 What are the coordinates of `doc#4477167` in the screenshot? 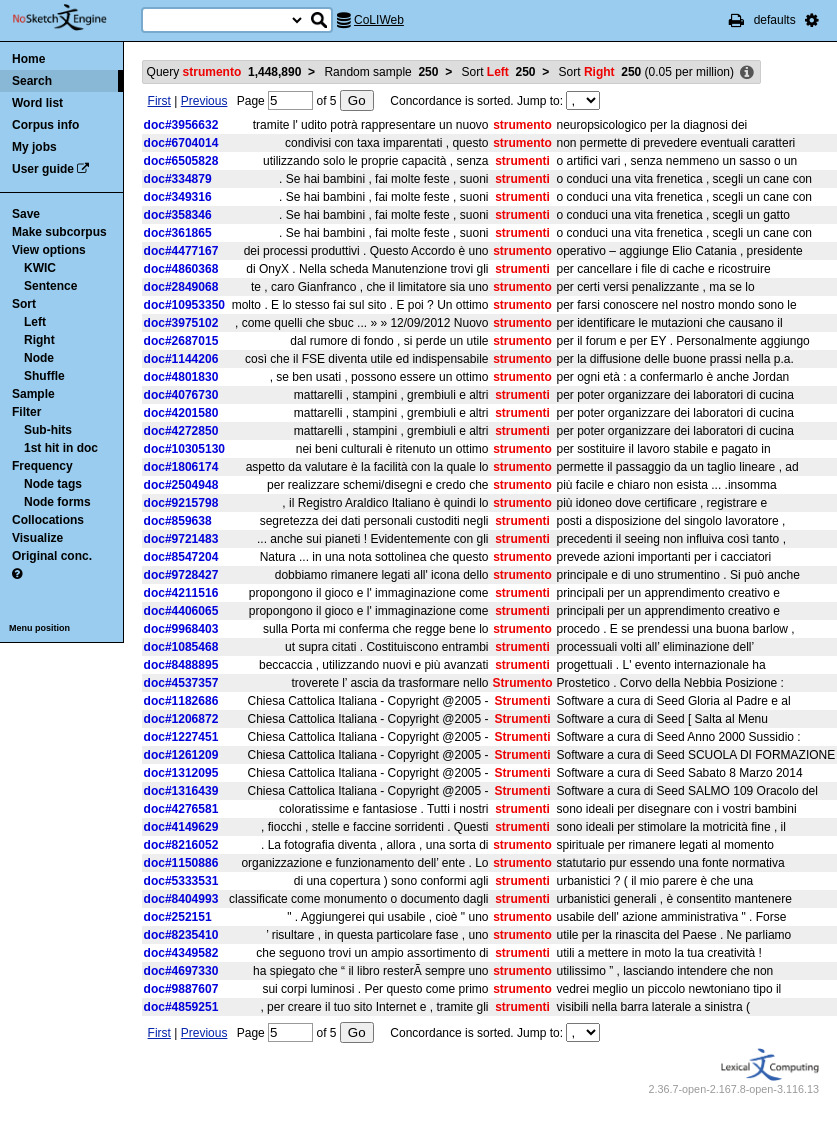 It's located at (181, 251).